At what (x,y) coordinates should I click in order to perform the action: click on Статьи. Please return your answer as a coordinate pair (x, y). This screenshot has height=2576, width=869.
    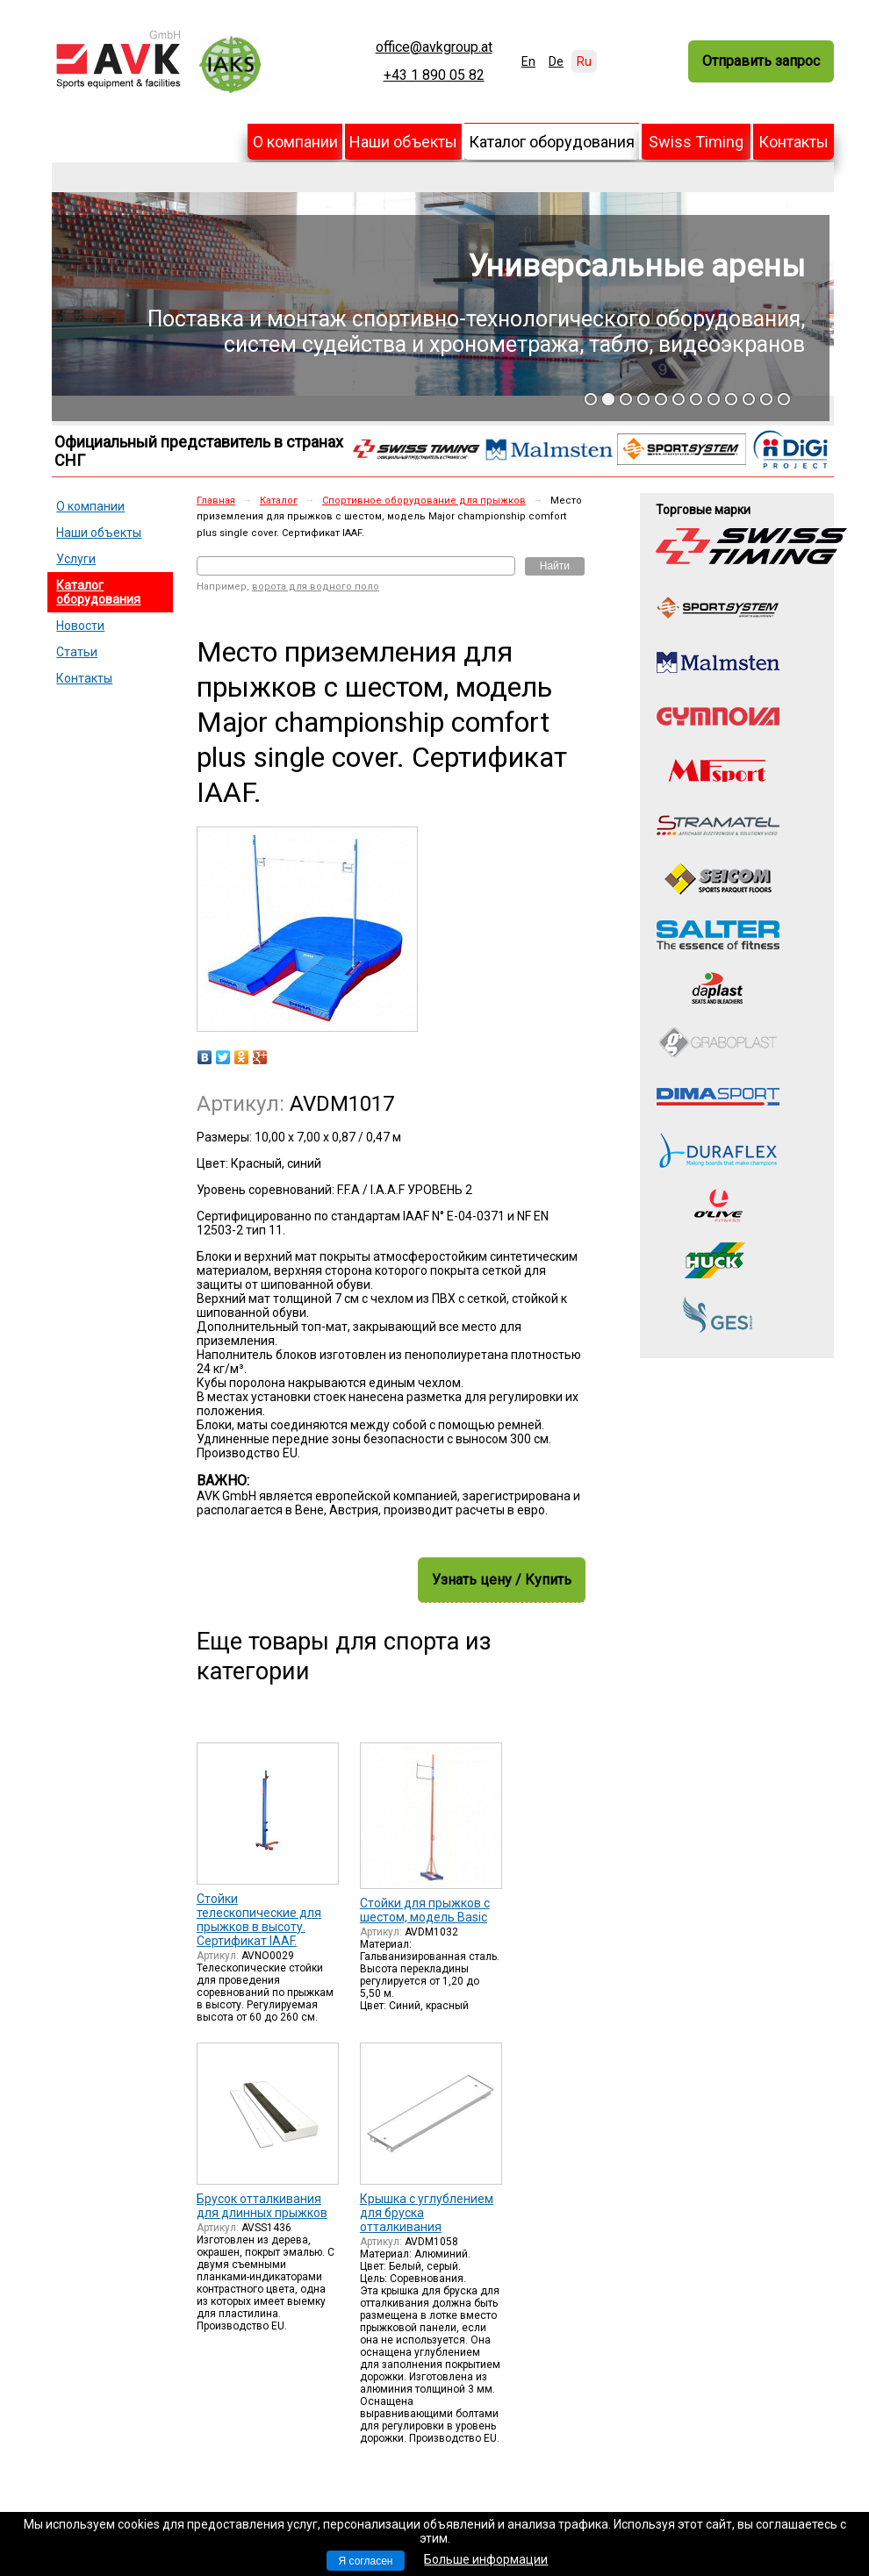
    Looking at the image, I should click on (76, 652).